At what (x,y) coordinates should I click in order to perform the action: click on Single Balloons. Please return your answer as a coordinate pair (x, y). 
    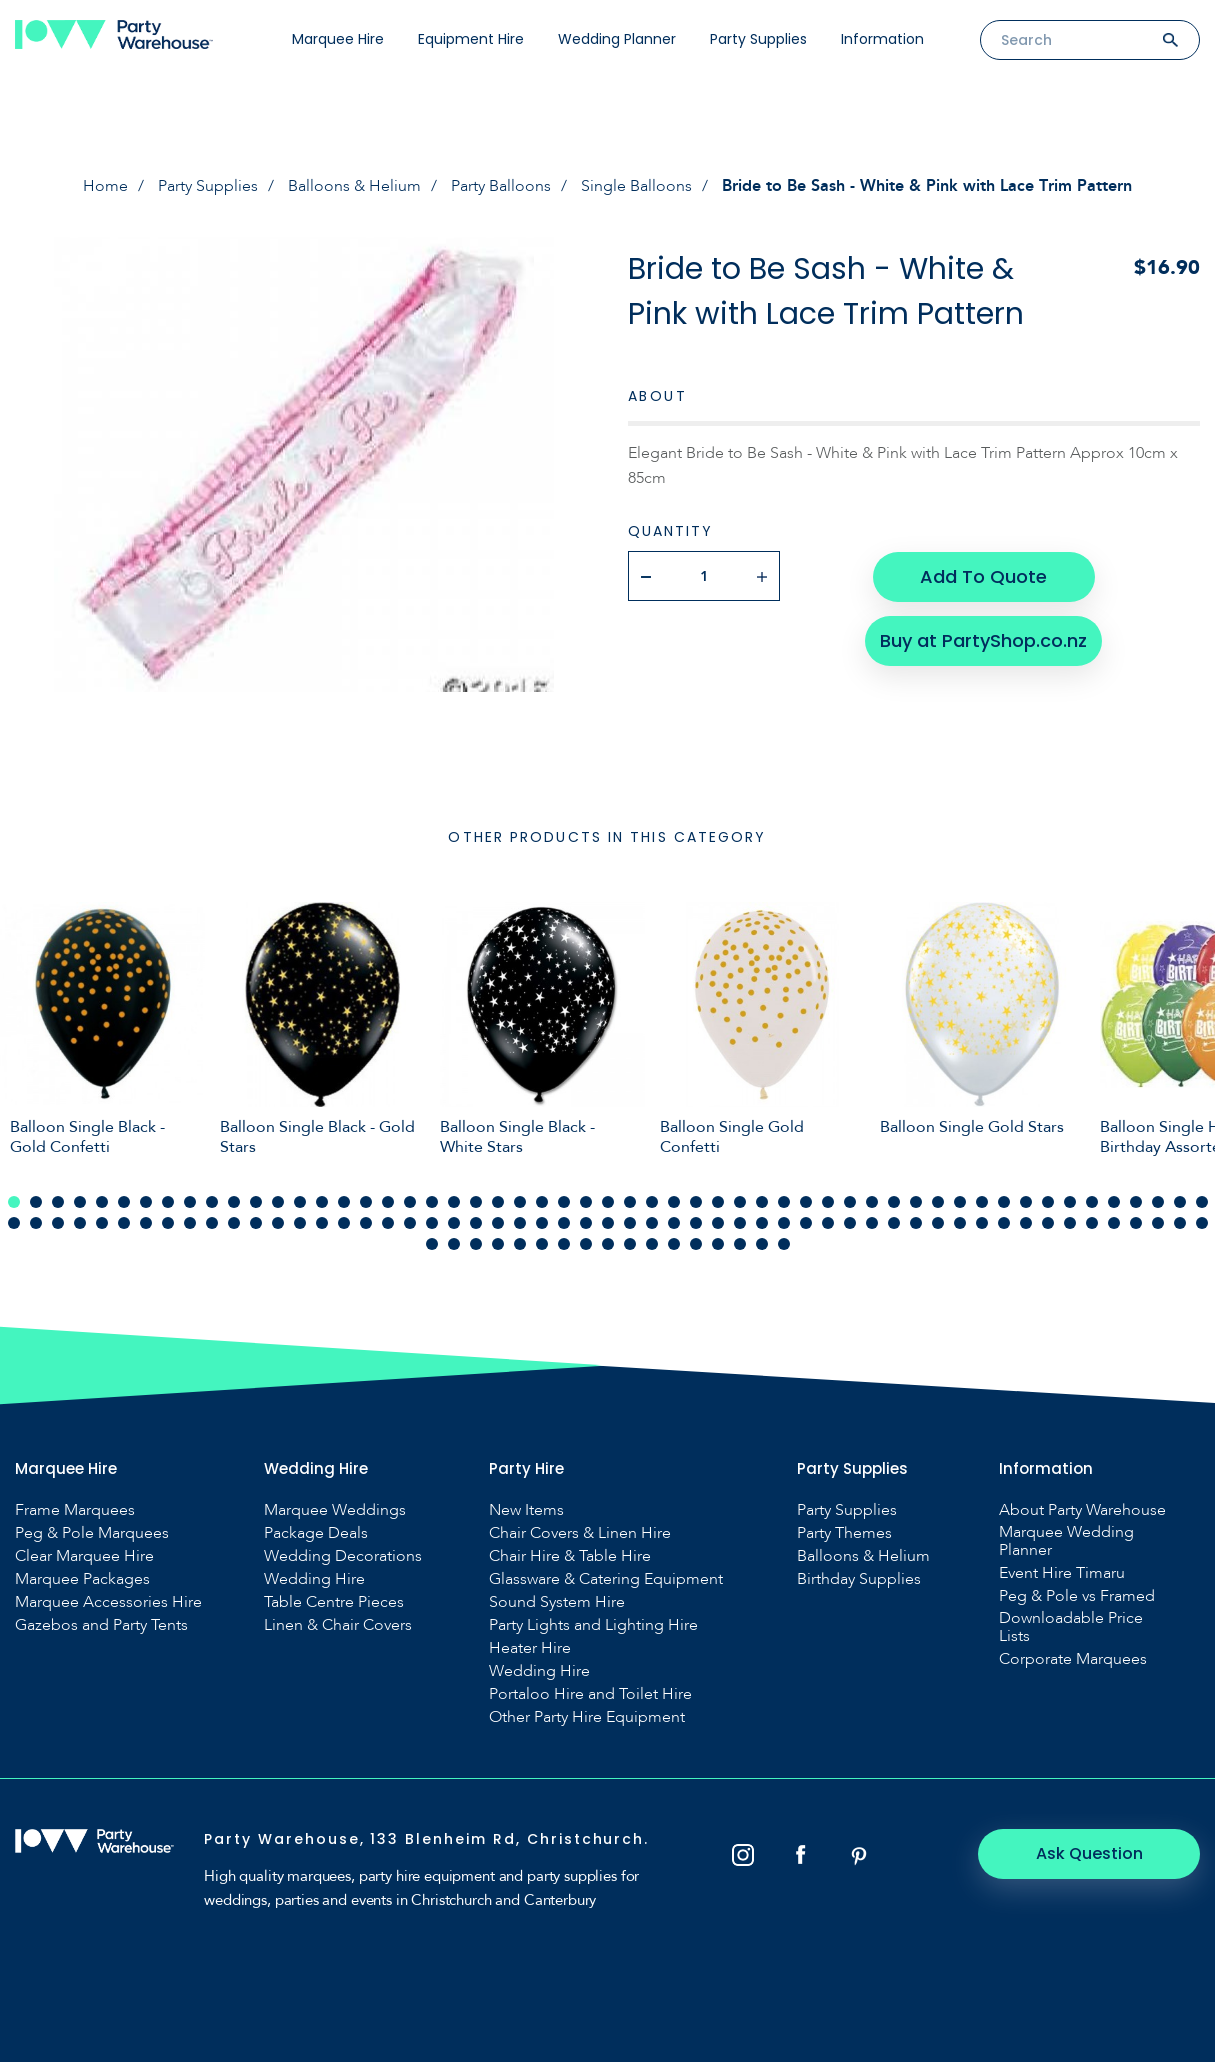
    Looking at the image, I should click on (636, 186).